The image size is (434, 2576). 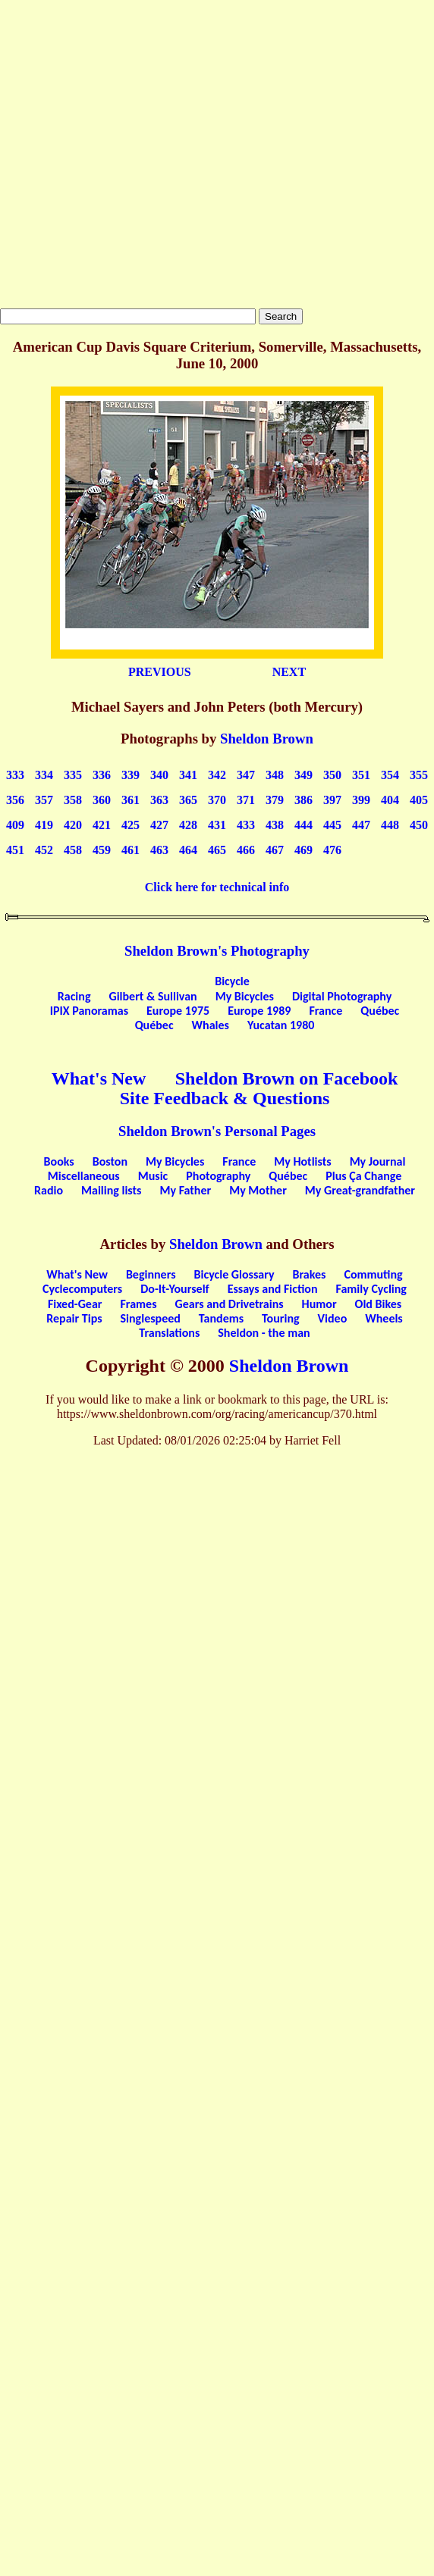 I want to click on 458, so click(x=73, y=850).